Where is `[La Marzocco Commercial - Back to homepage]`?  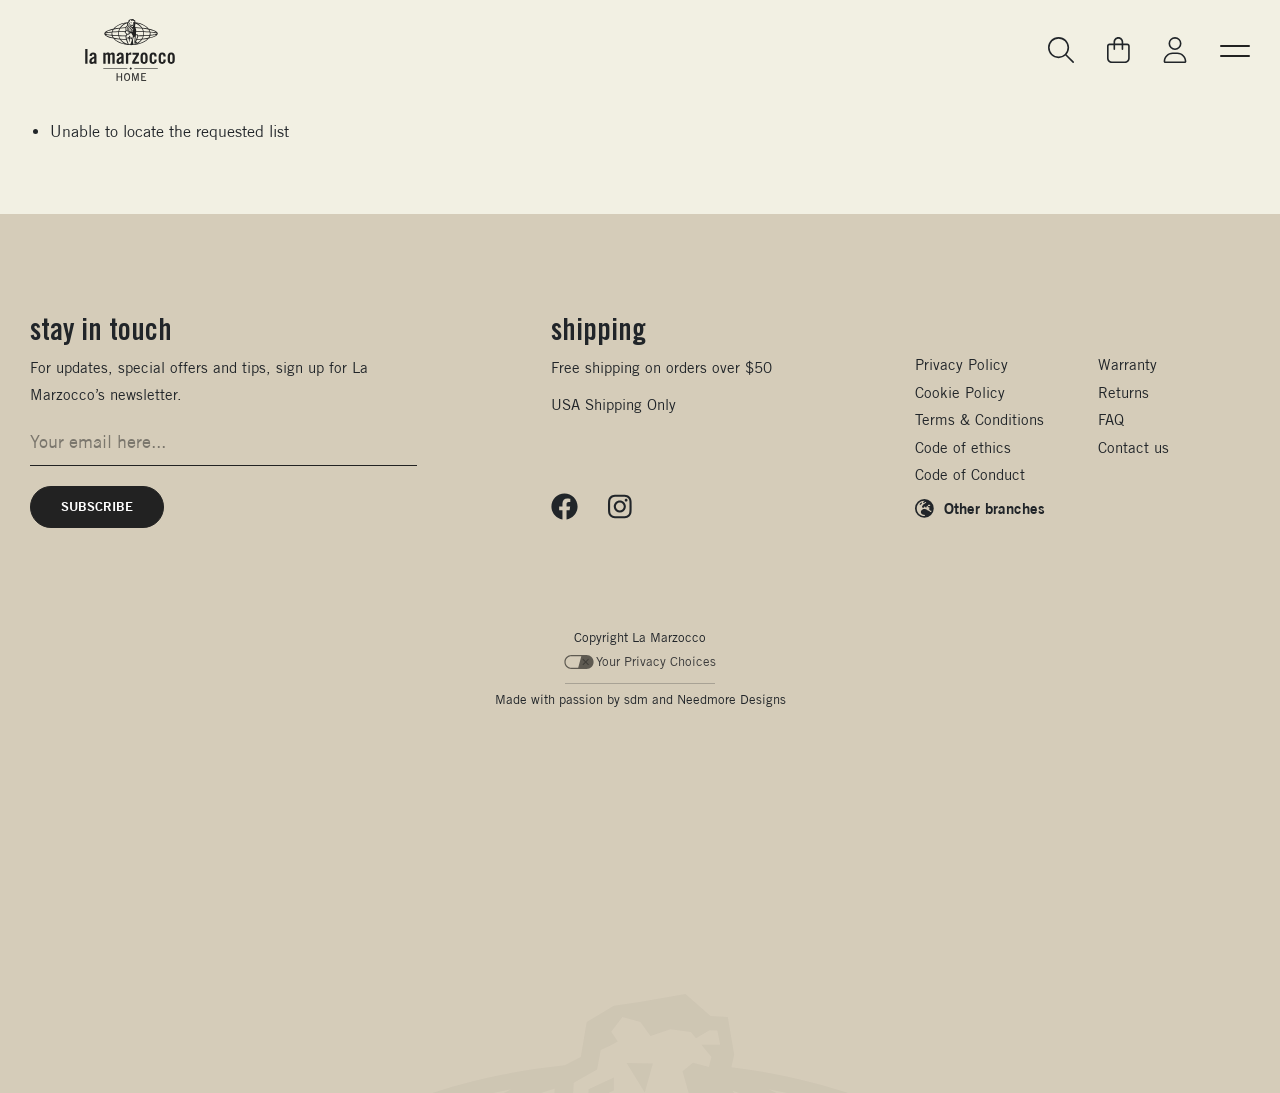 [La Marzocco Commercial - Back to homepage] is located at coordinates (130, 50).